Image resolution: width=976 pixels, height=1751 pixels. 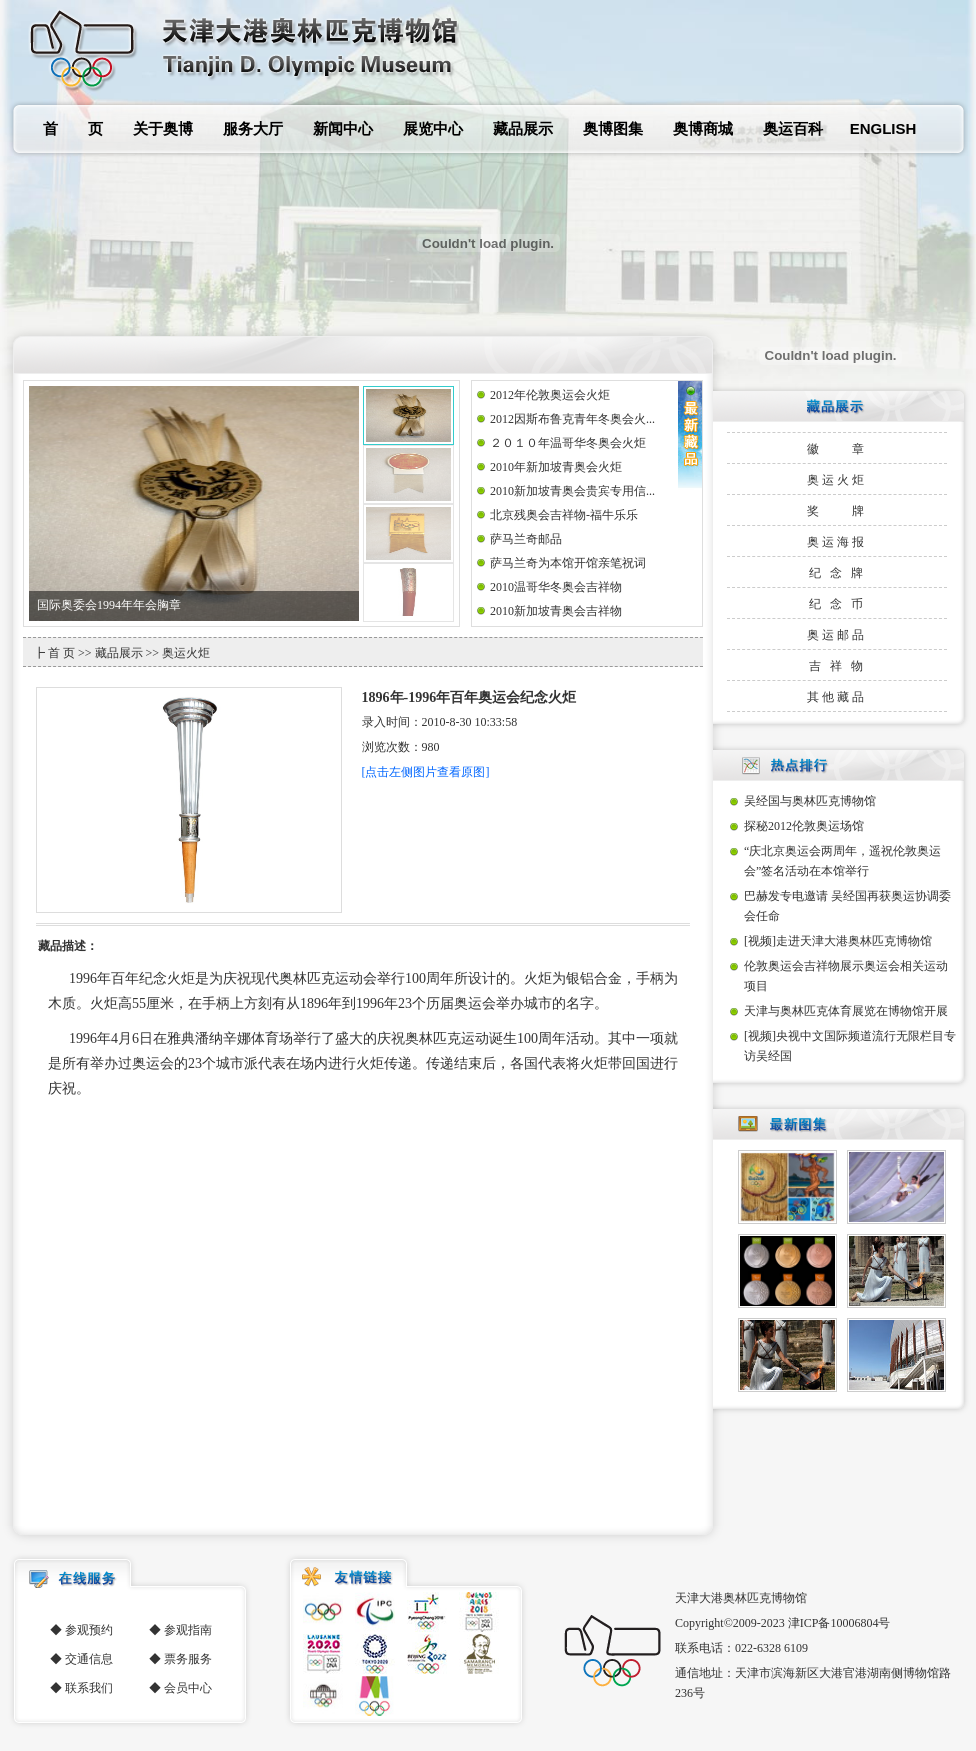 What do you see at coordinates (89, 1630) in the screenshot?
I see `参观预约` at bounding box center [89, 1630].